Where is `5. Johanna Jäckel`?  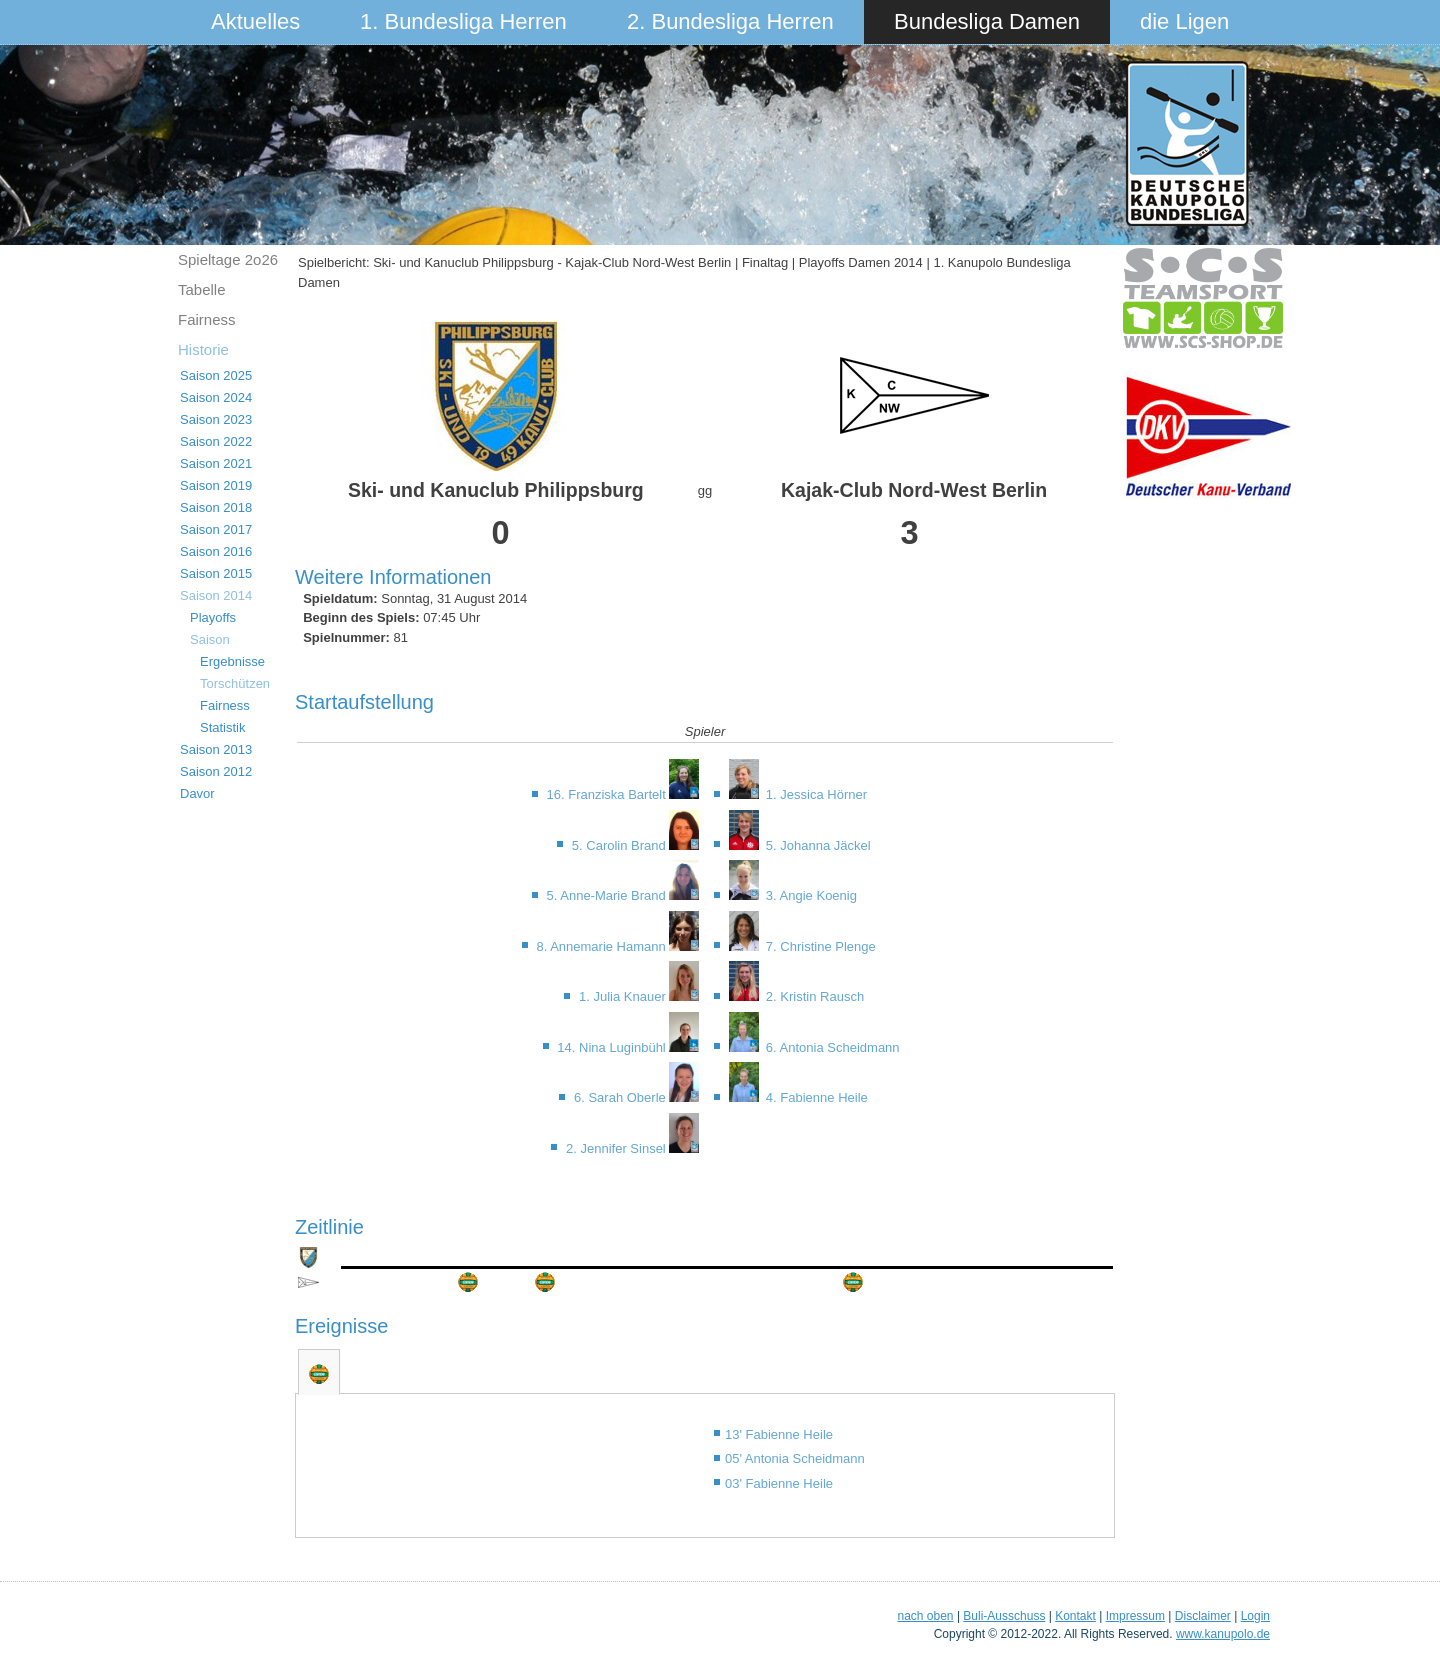 5. Johanna Jäckel is located at coordinates (816, 845).